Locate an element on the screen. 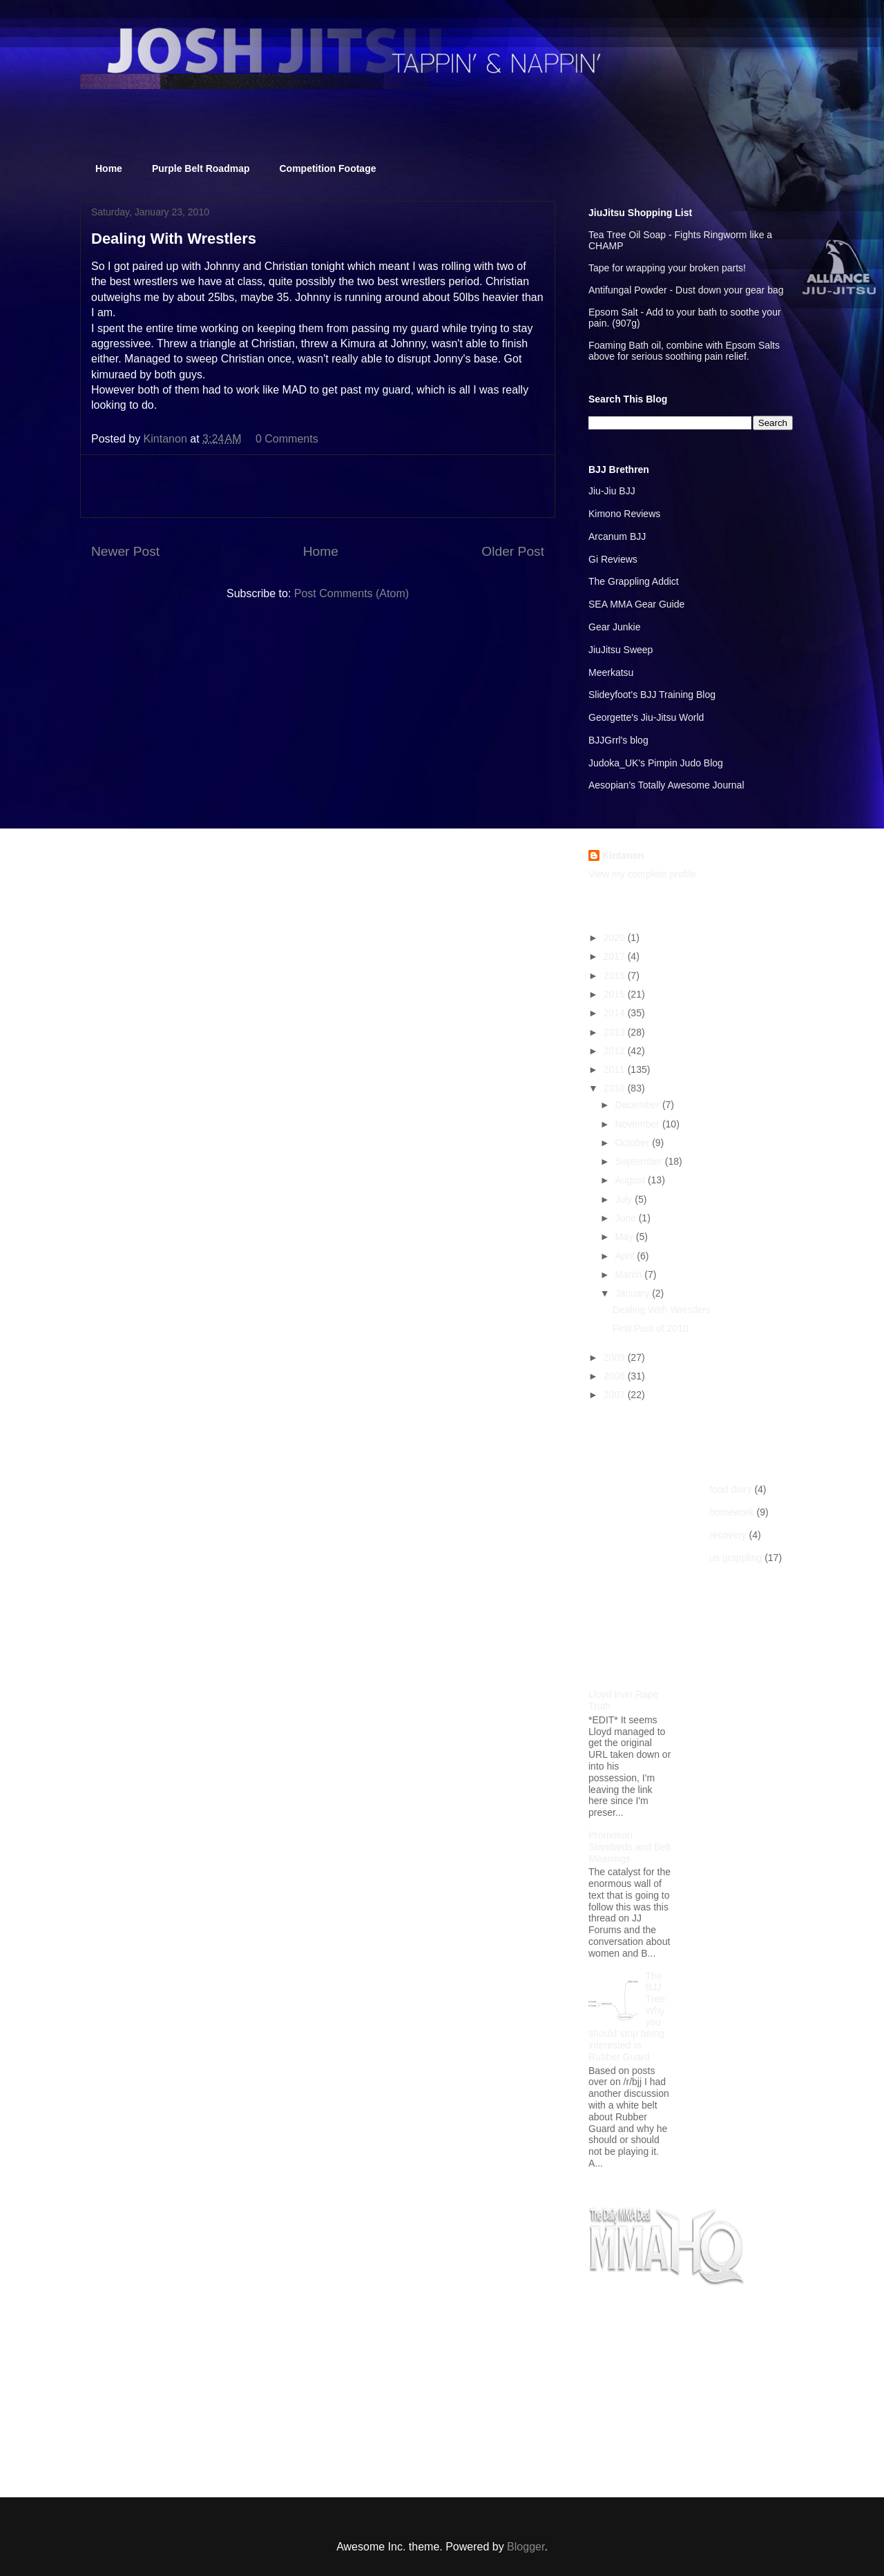 The width and height of the screenshot is (884, 2576). 2015 is located at coordinates (616, 994).